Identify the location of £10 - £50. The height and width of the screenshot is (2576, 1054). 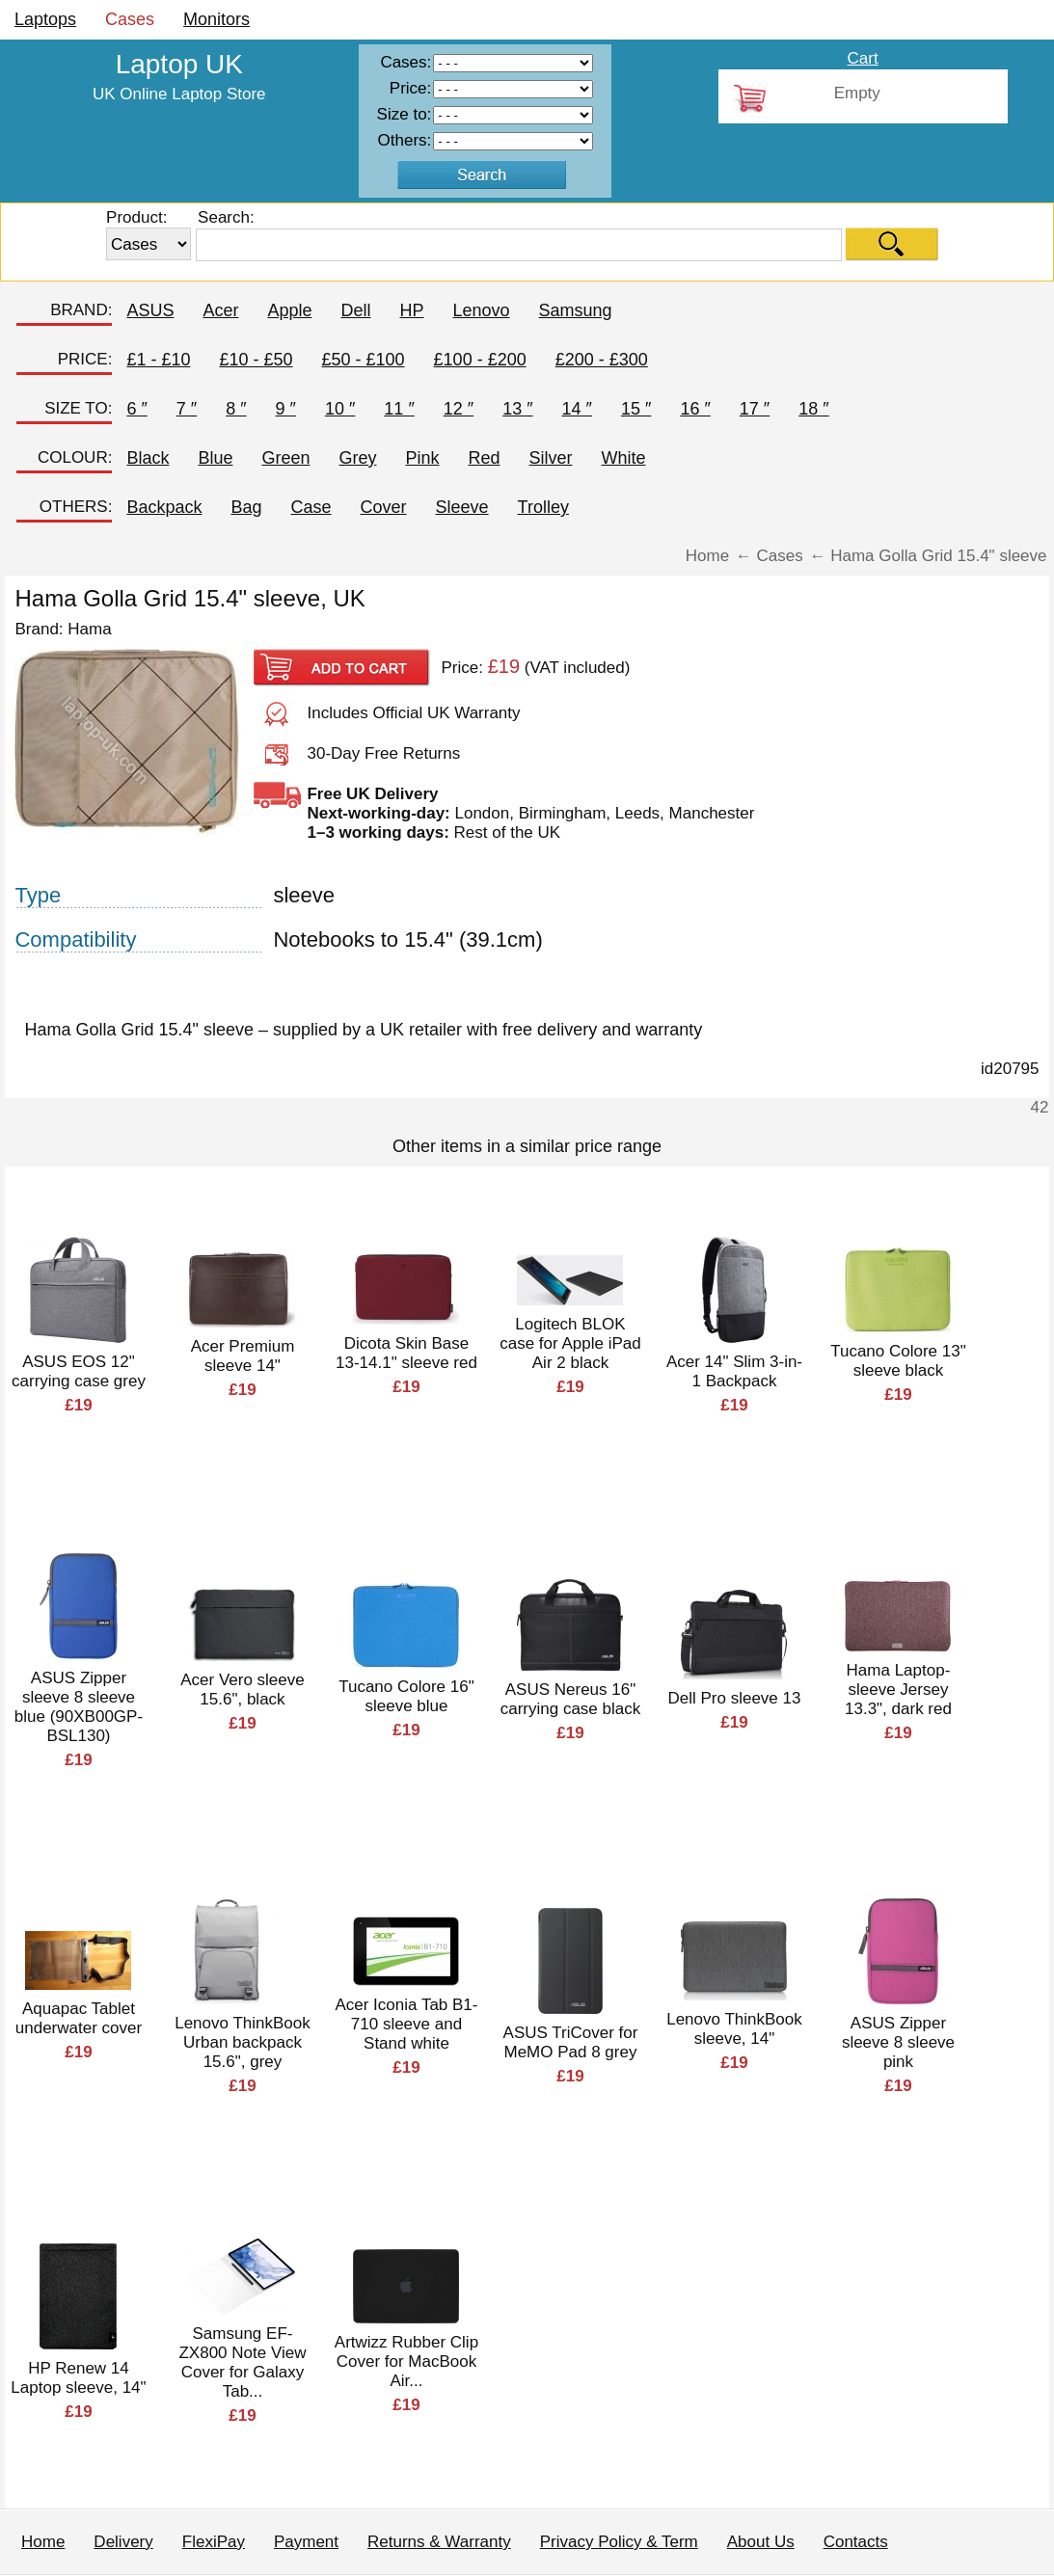
(255, 359).